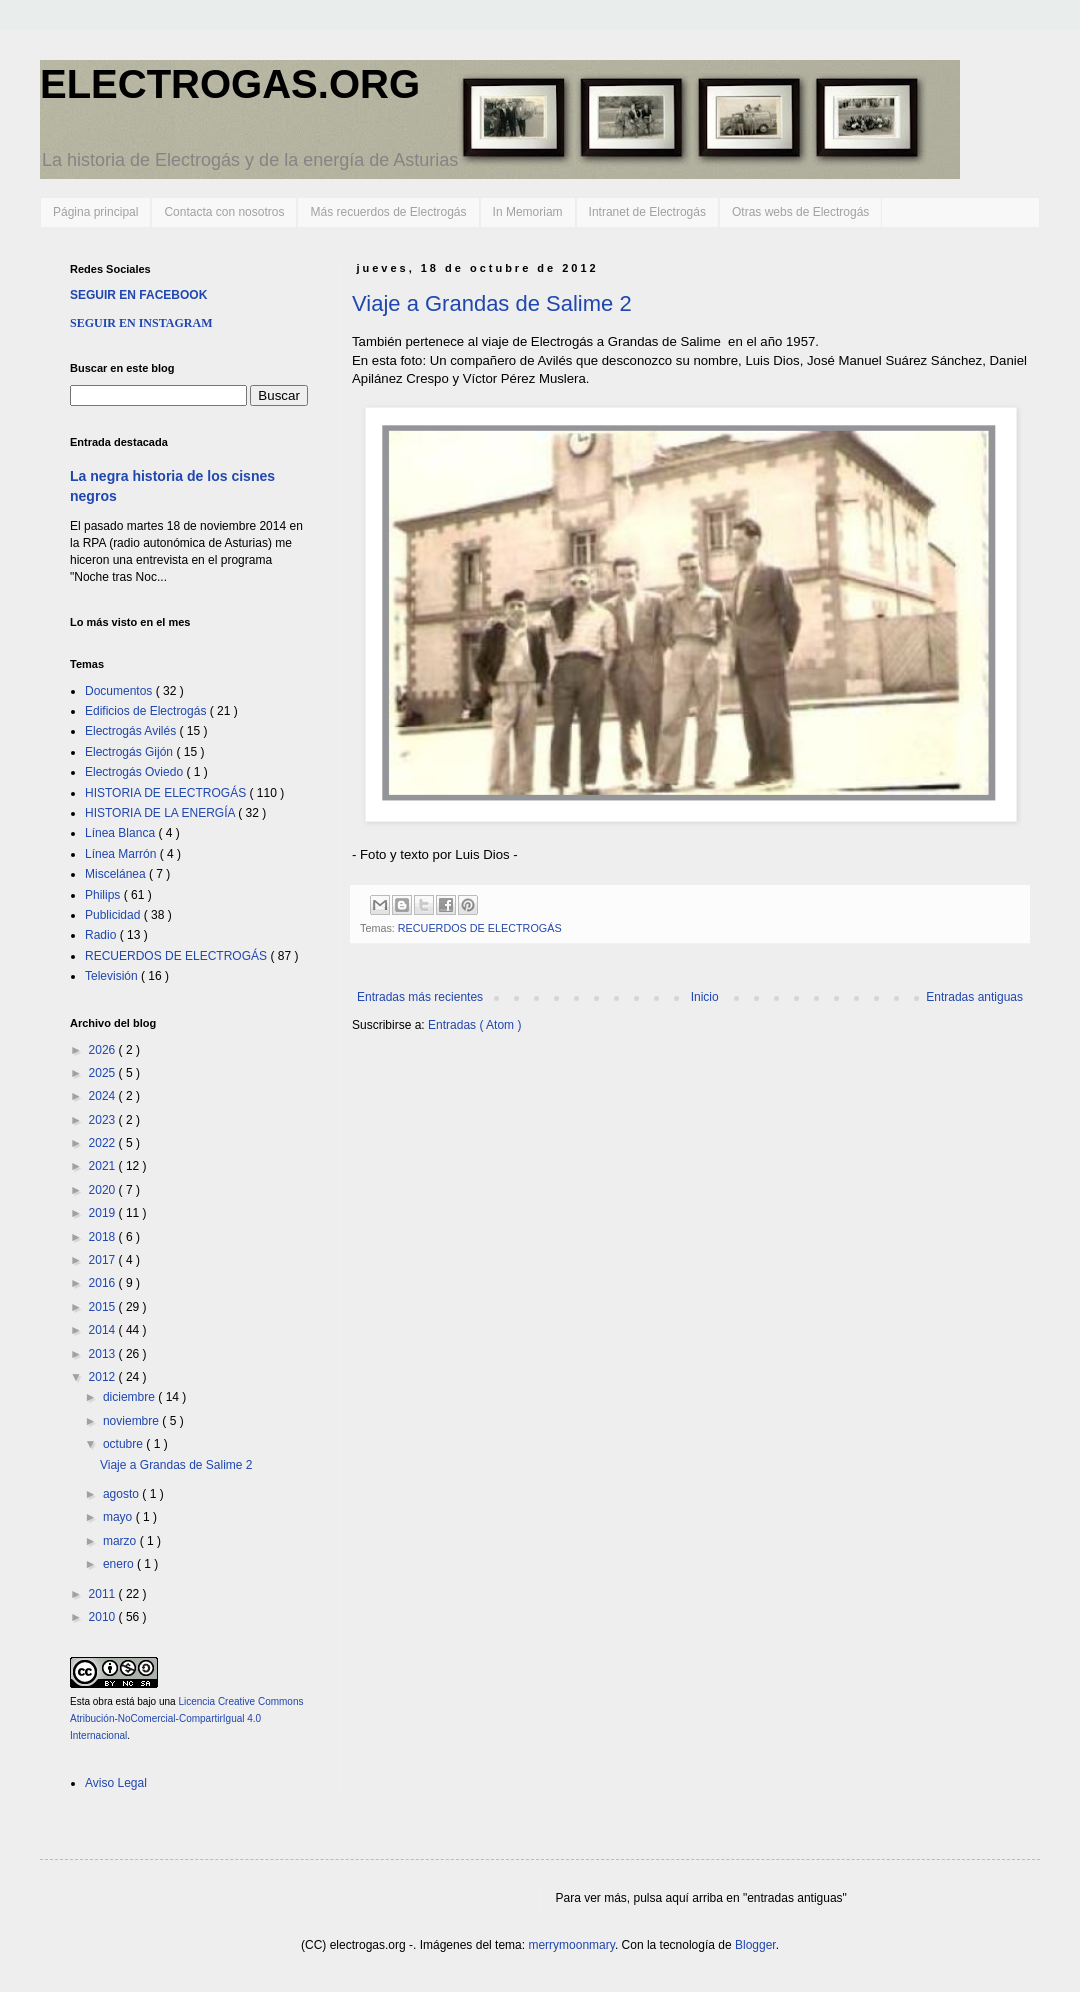 The width and height of the screenshot is (1080, 1992). Describe the element at coordinates (104, 1120) in the screenshot. I see `2023` at that location.